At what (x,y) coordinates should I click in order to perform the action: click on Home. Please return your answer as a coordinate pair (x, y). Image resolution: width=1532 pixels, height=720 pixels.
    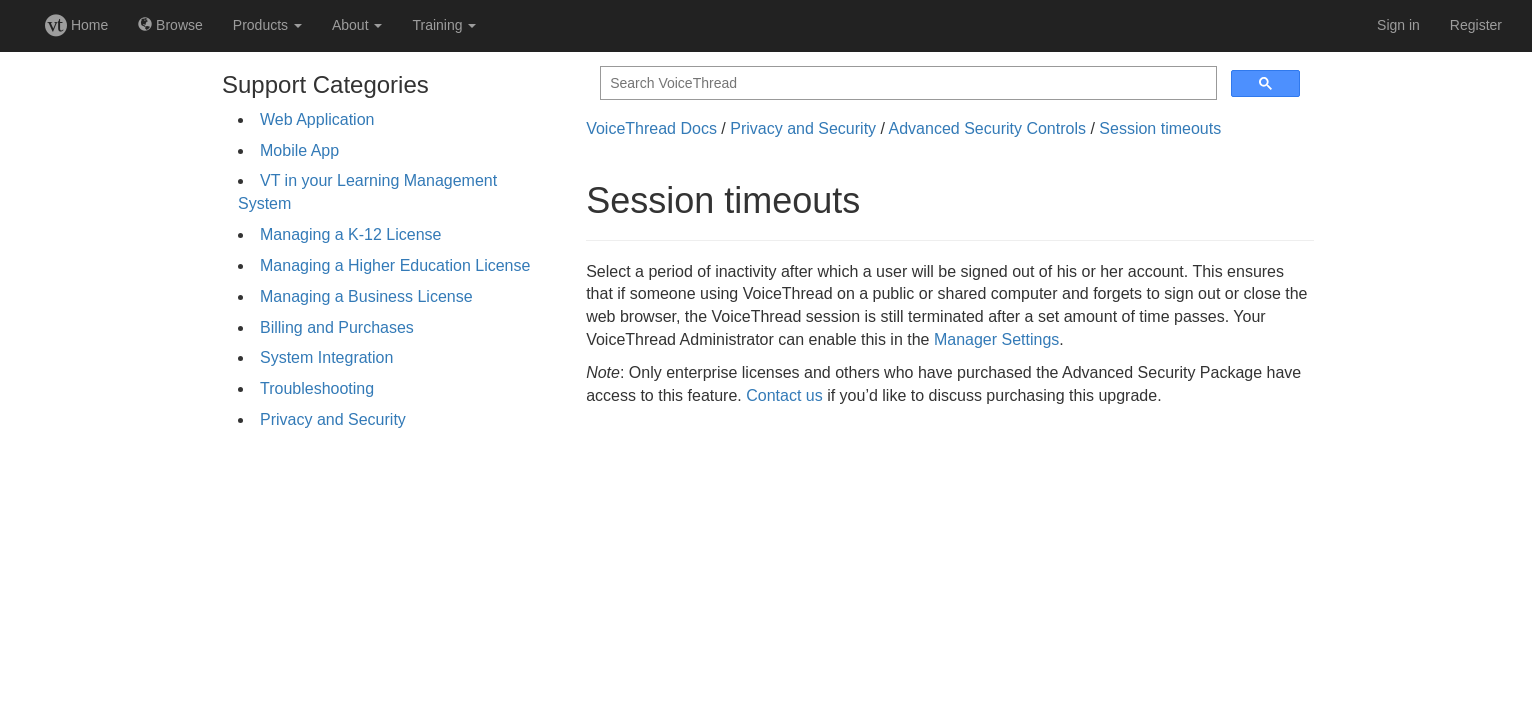
    Looking at the image, I should click on (76, 25).